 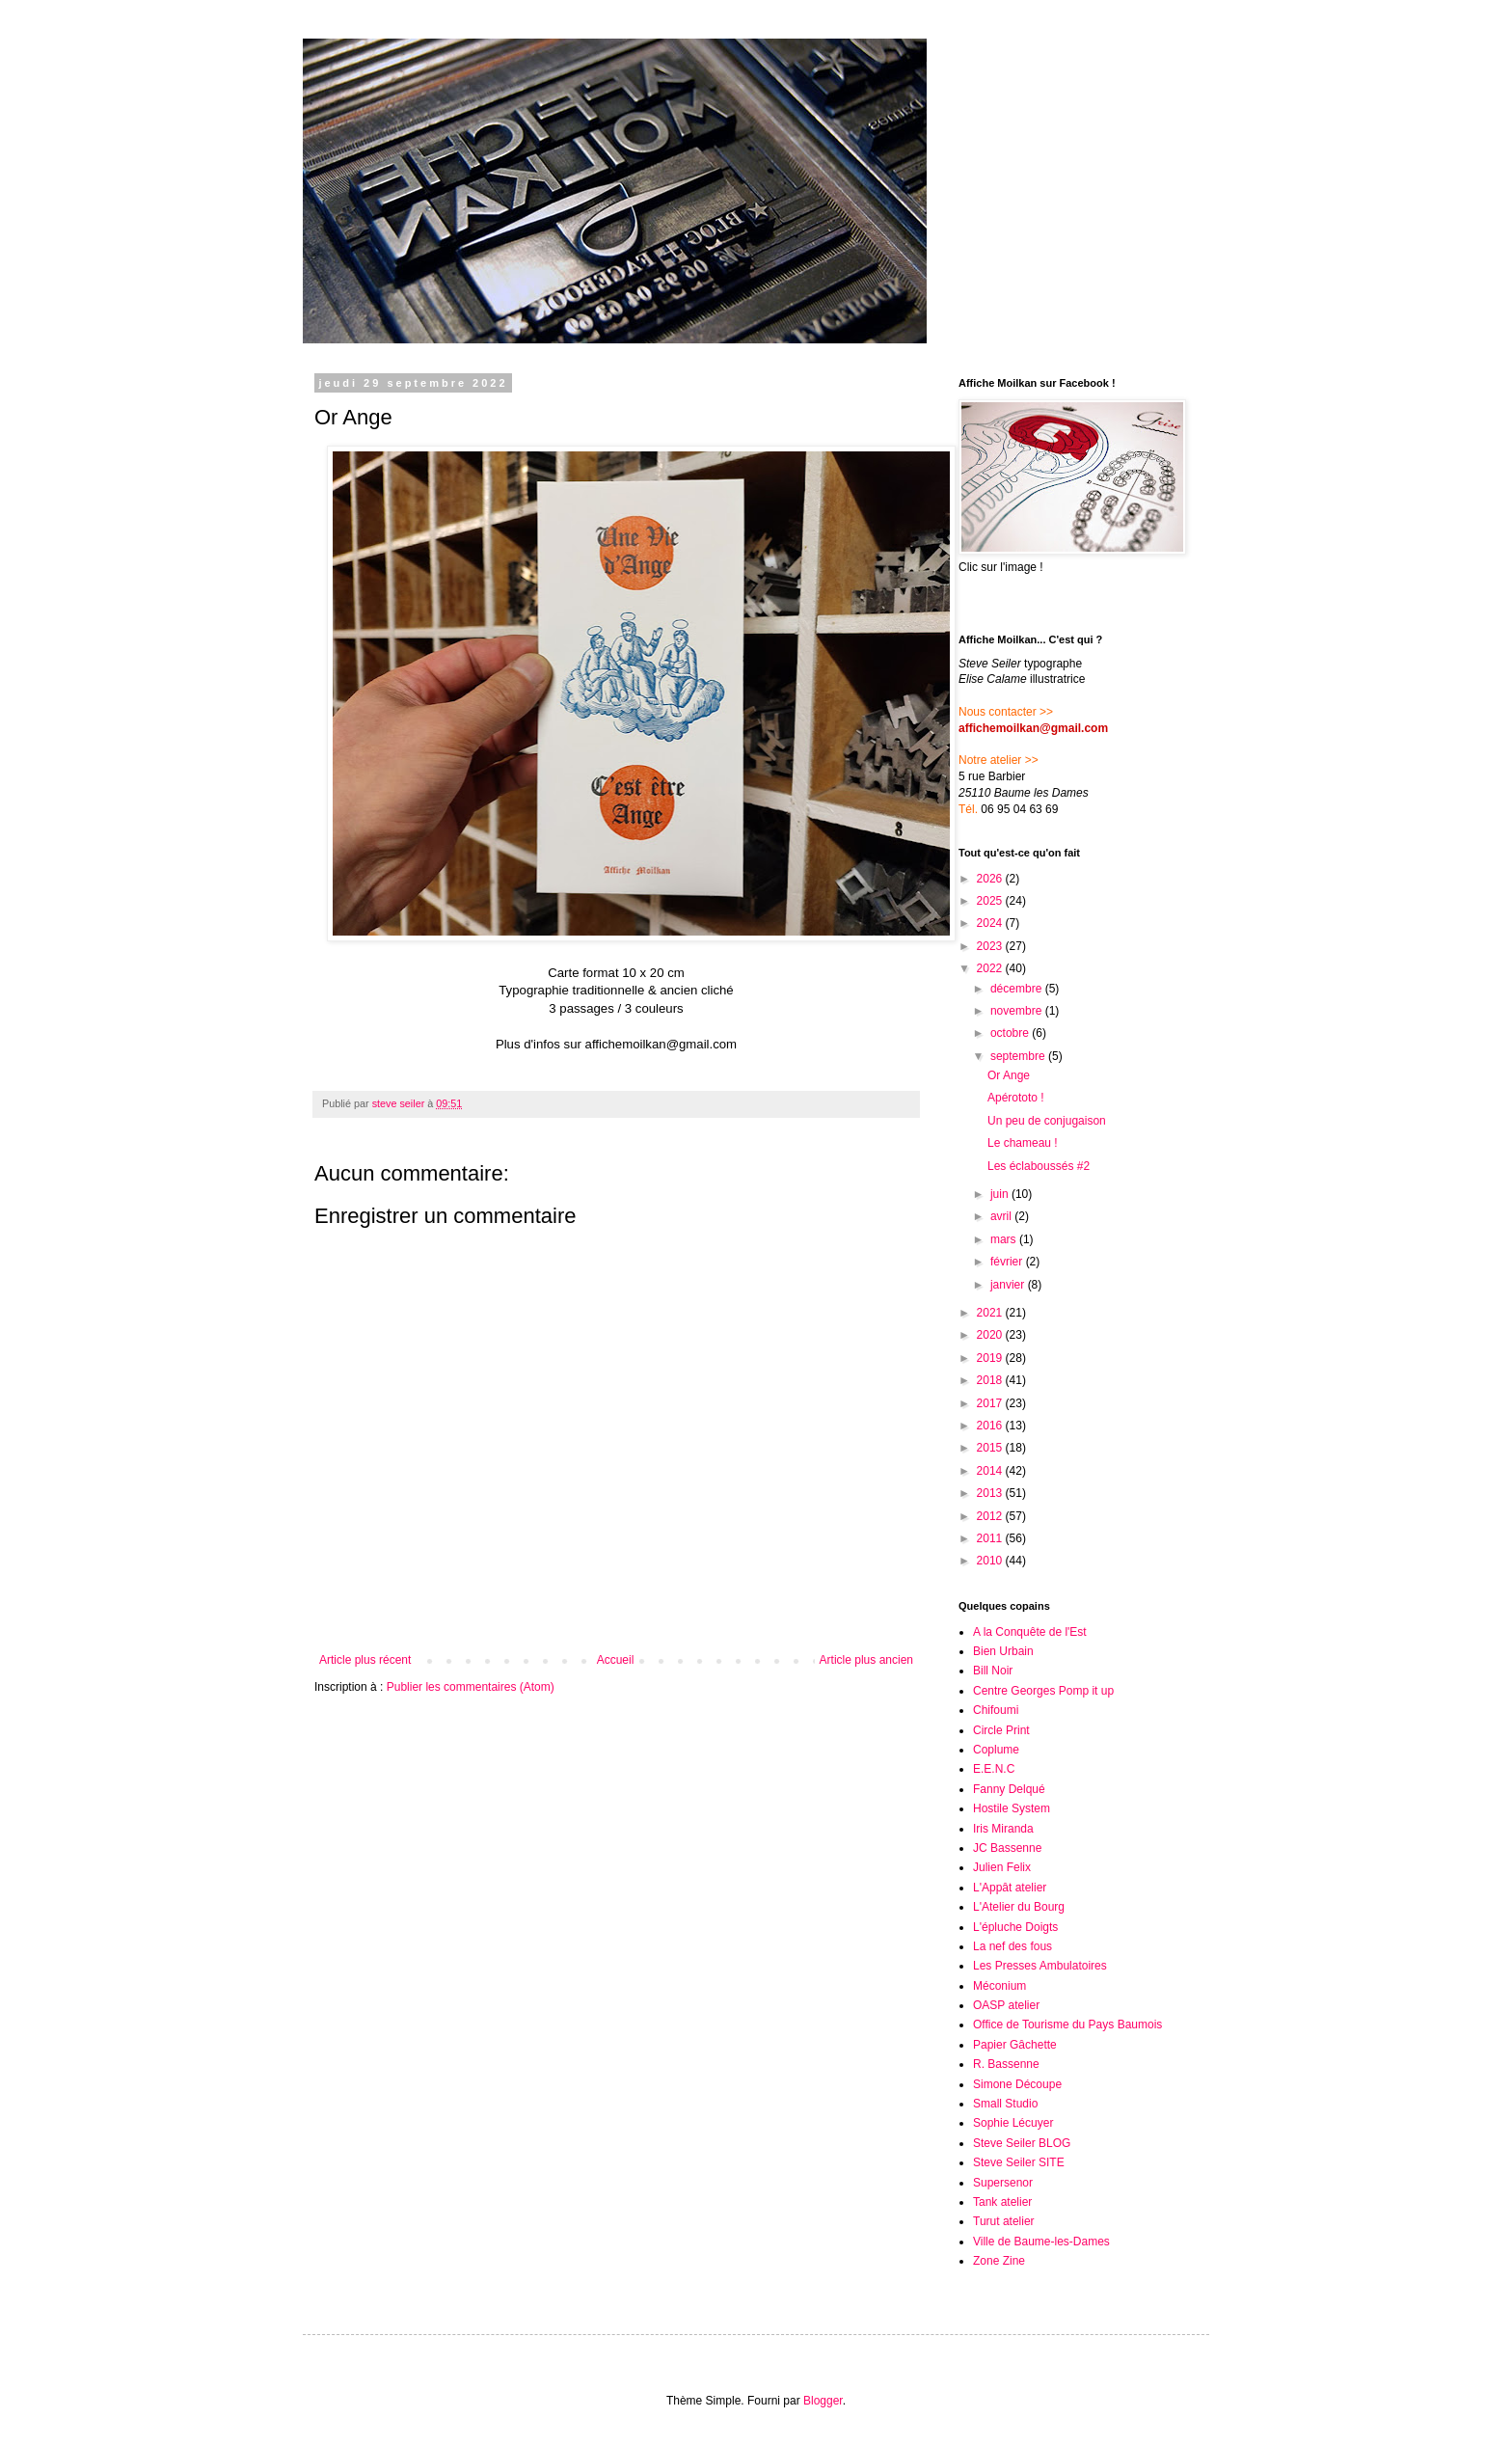 I want to click on Simone Découpe, so click(x=1017, y=2084).